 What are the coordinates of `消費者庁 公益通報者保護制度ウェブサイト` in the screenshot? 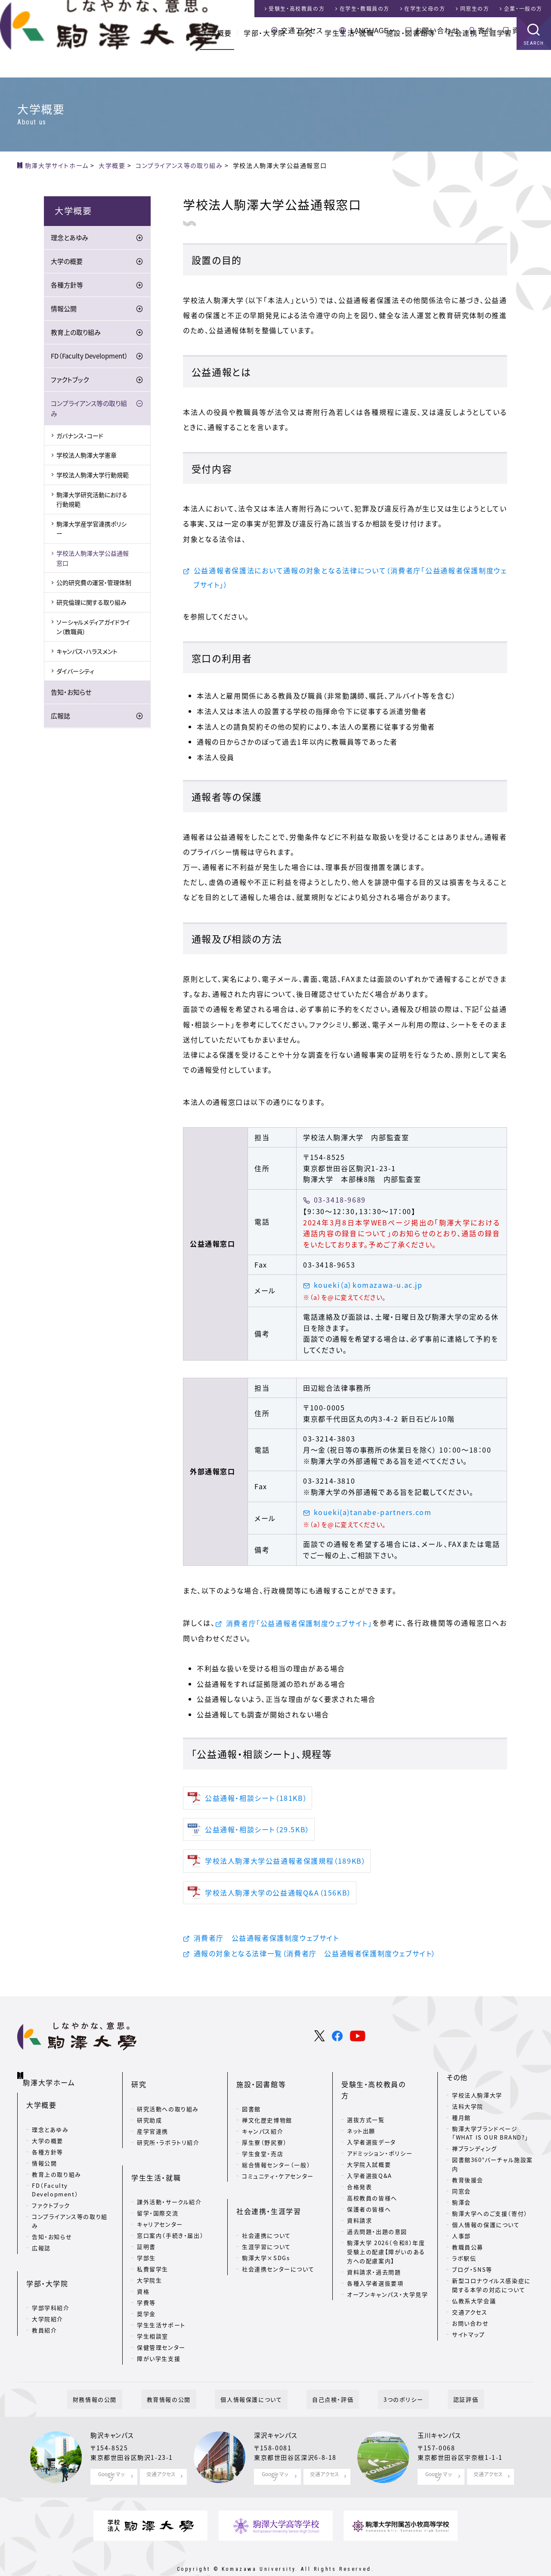 It's located at (266, 1941).